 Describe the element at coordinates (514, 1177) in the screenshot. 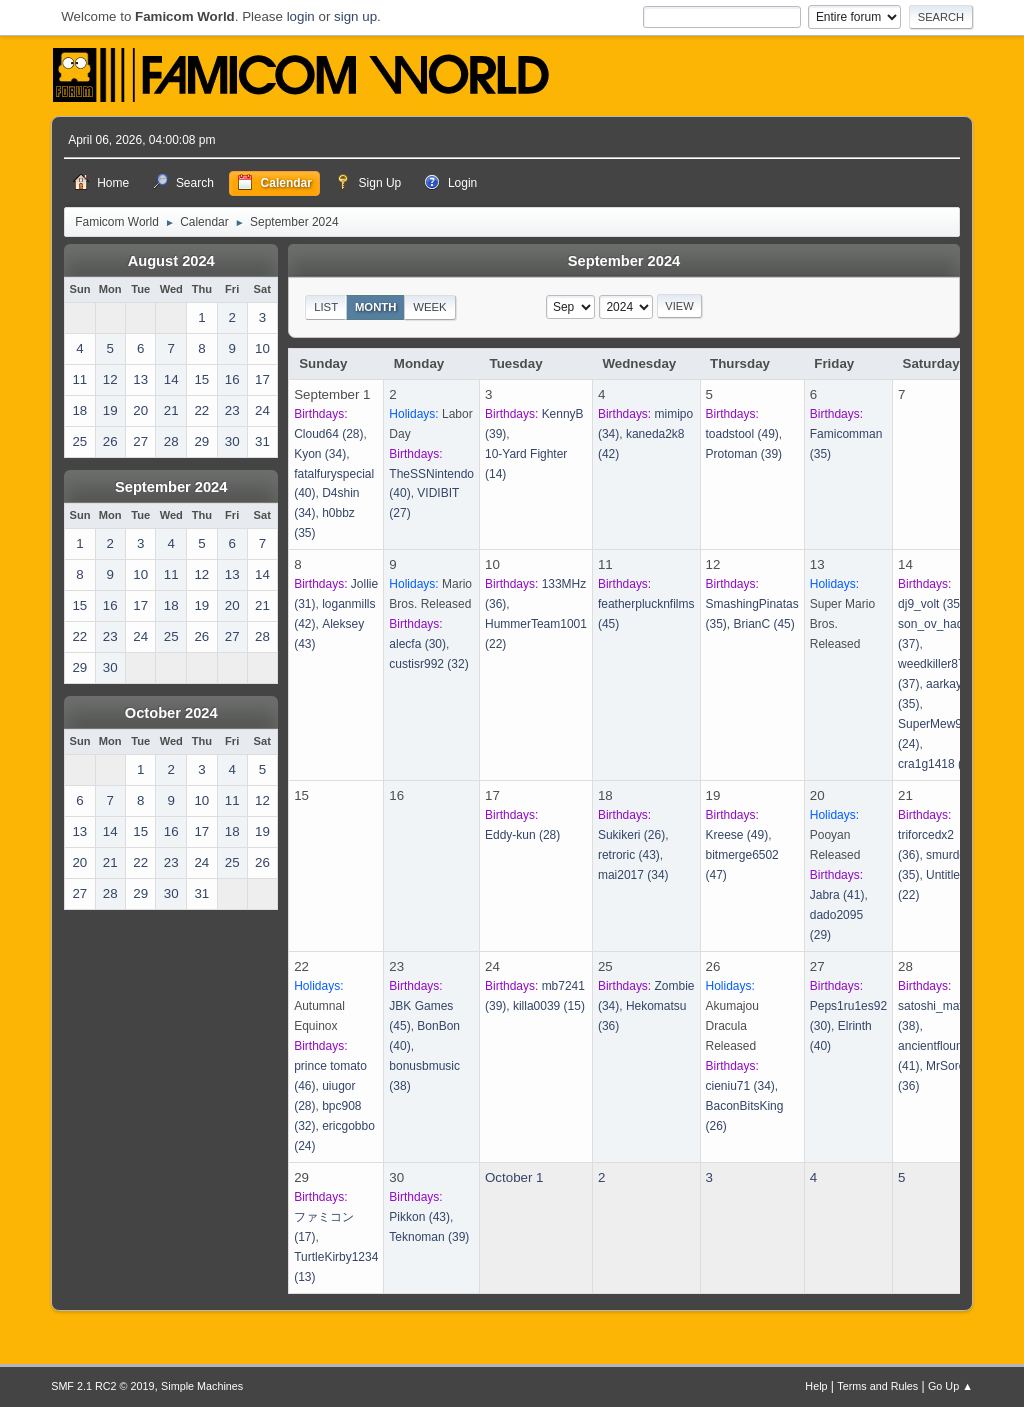

I see `October 1` at that location.